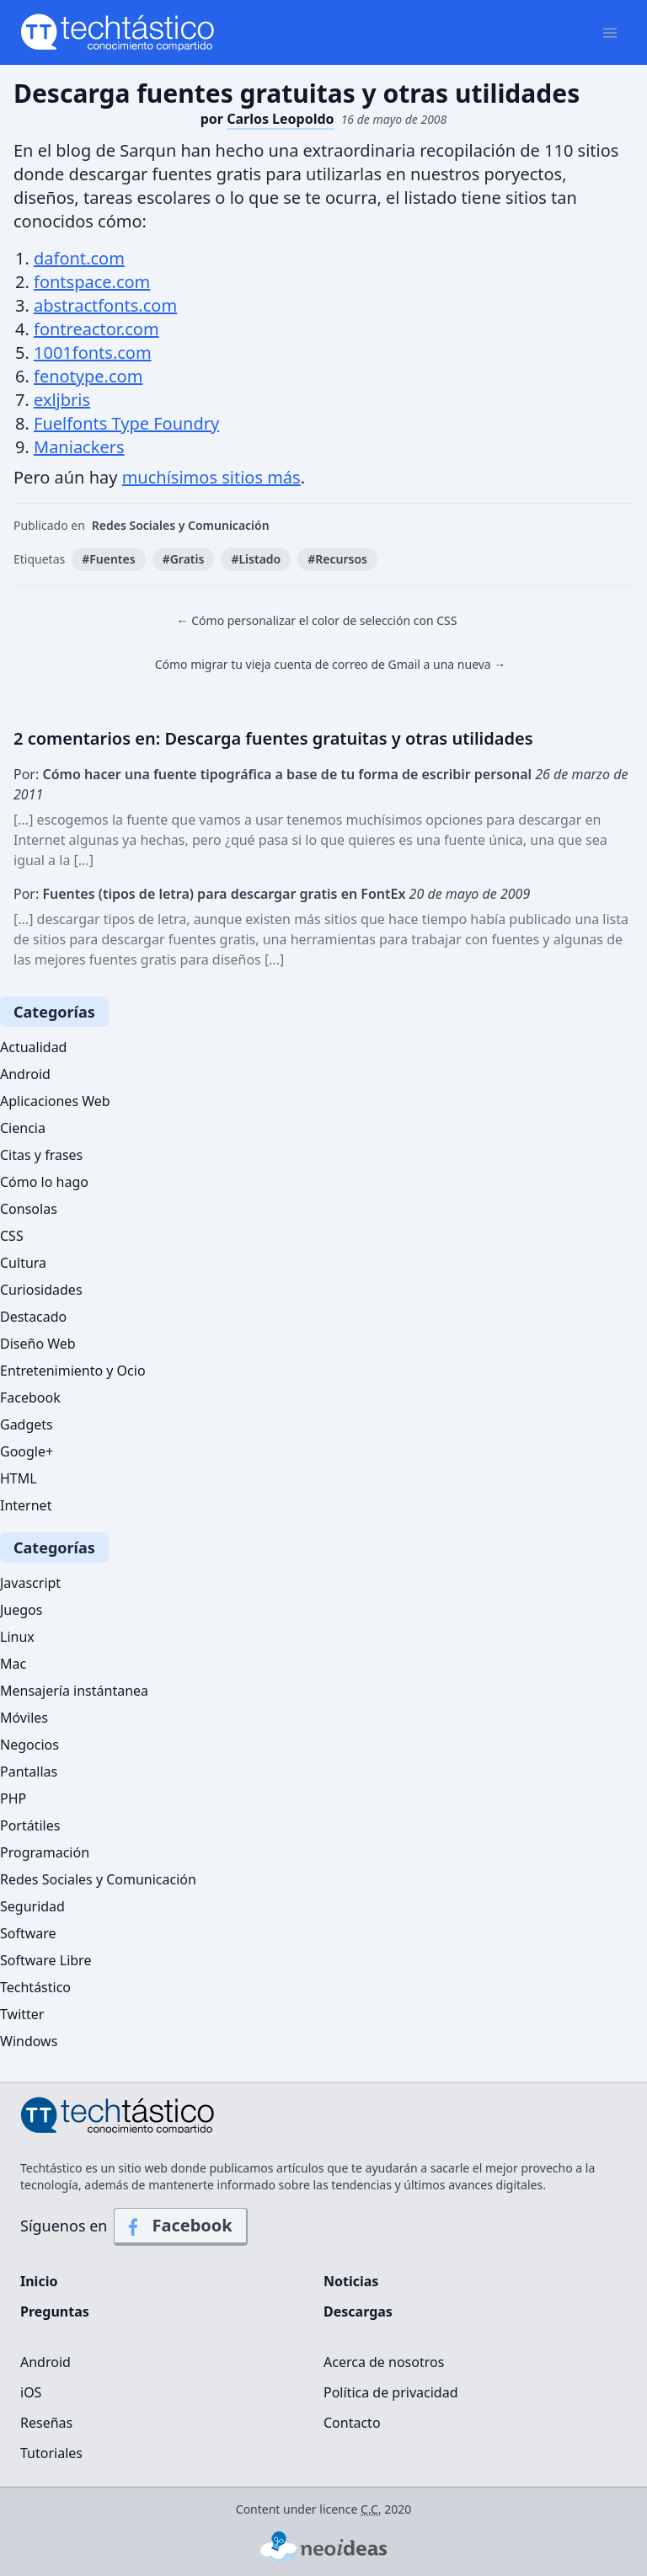  Describe the element at coordinates (35, 1987) in the screenshot. I see `Techtástico` at that location.